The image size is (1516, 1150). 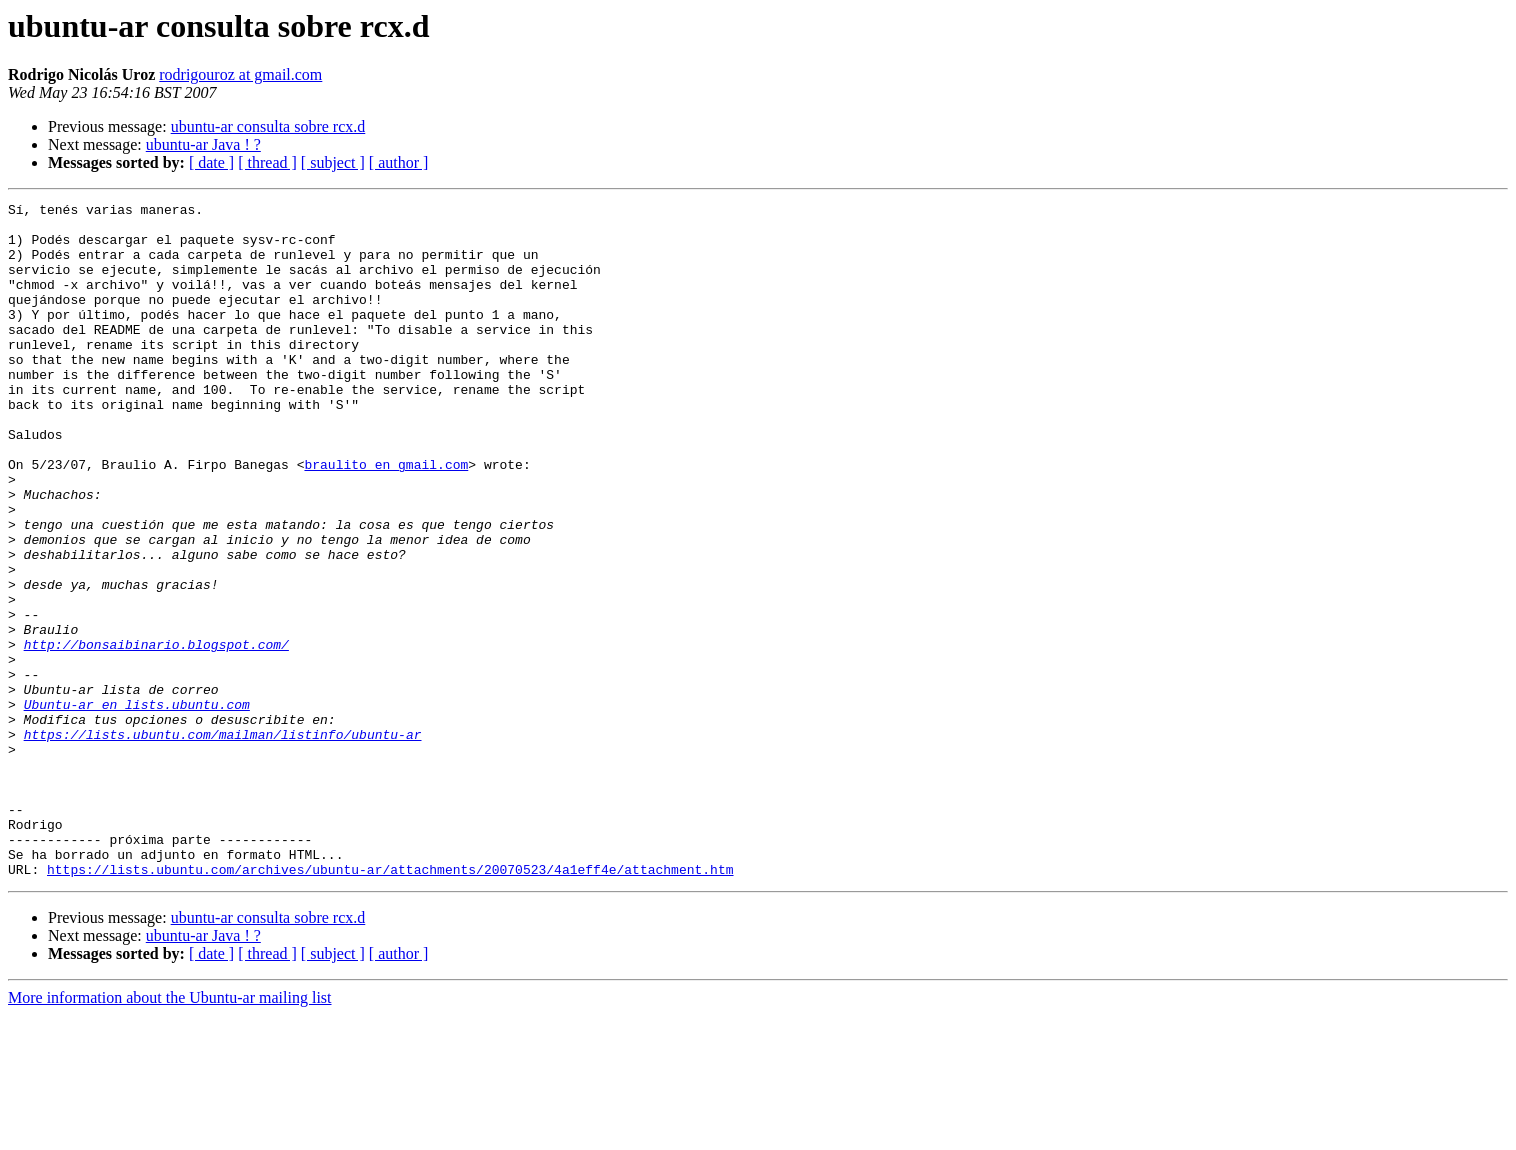 I want to click on http://bonsaibinario.blogspot.com/, so click(x=156, y=734).